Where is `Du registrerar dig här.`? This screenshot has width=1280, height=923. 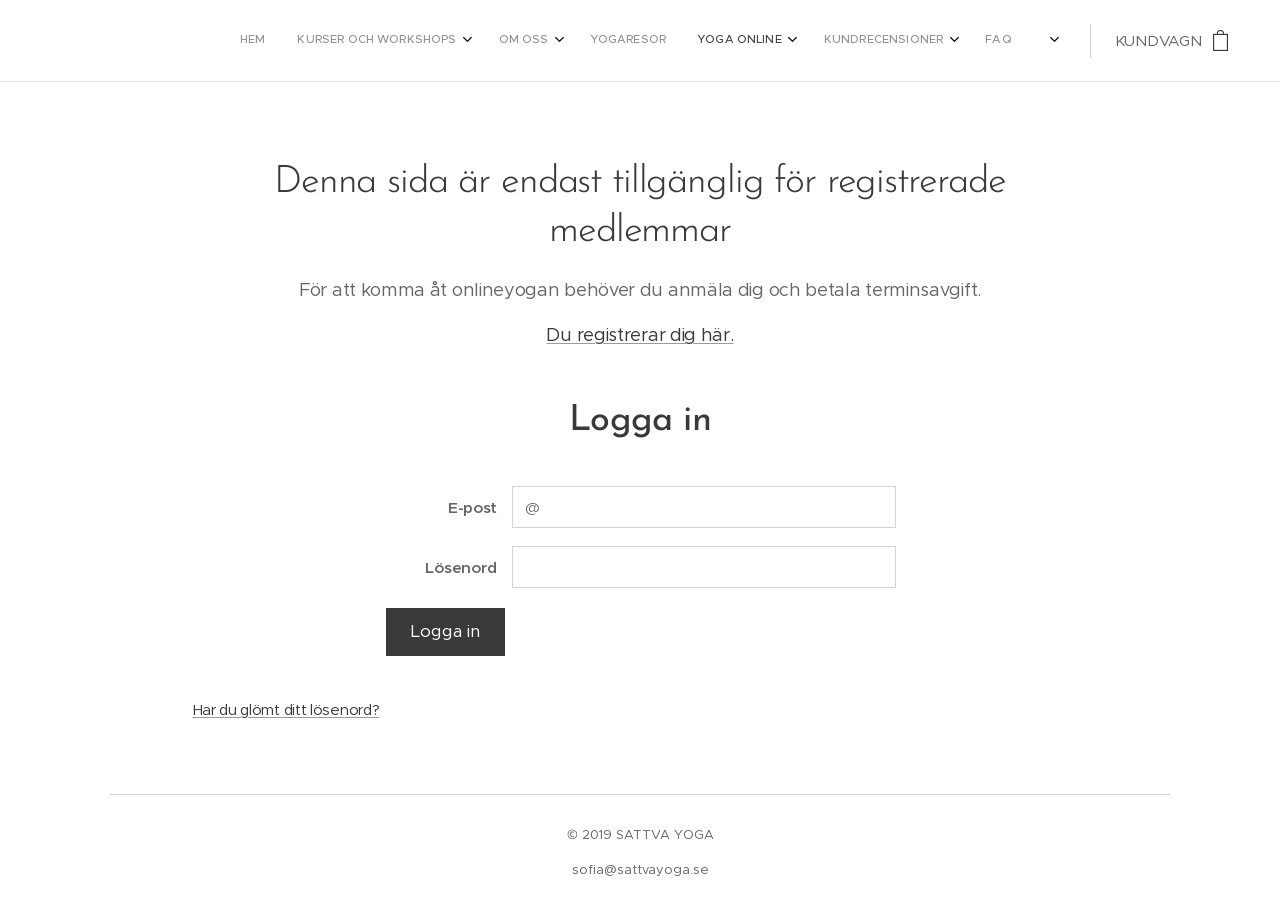
Du registrerar dig här. is located at coordinates (639, 334).